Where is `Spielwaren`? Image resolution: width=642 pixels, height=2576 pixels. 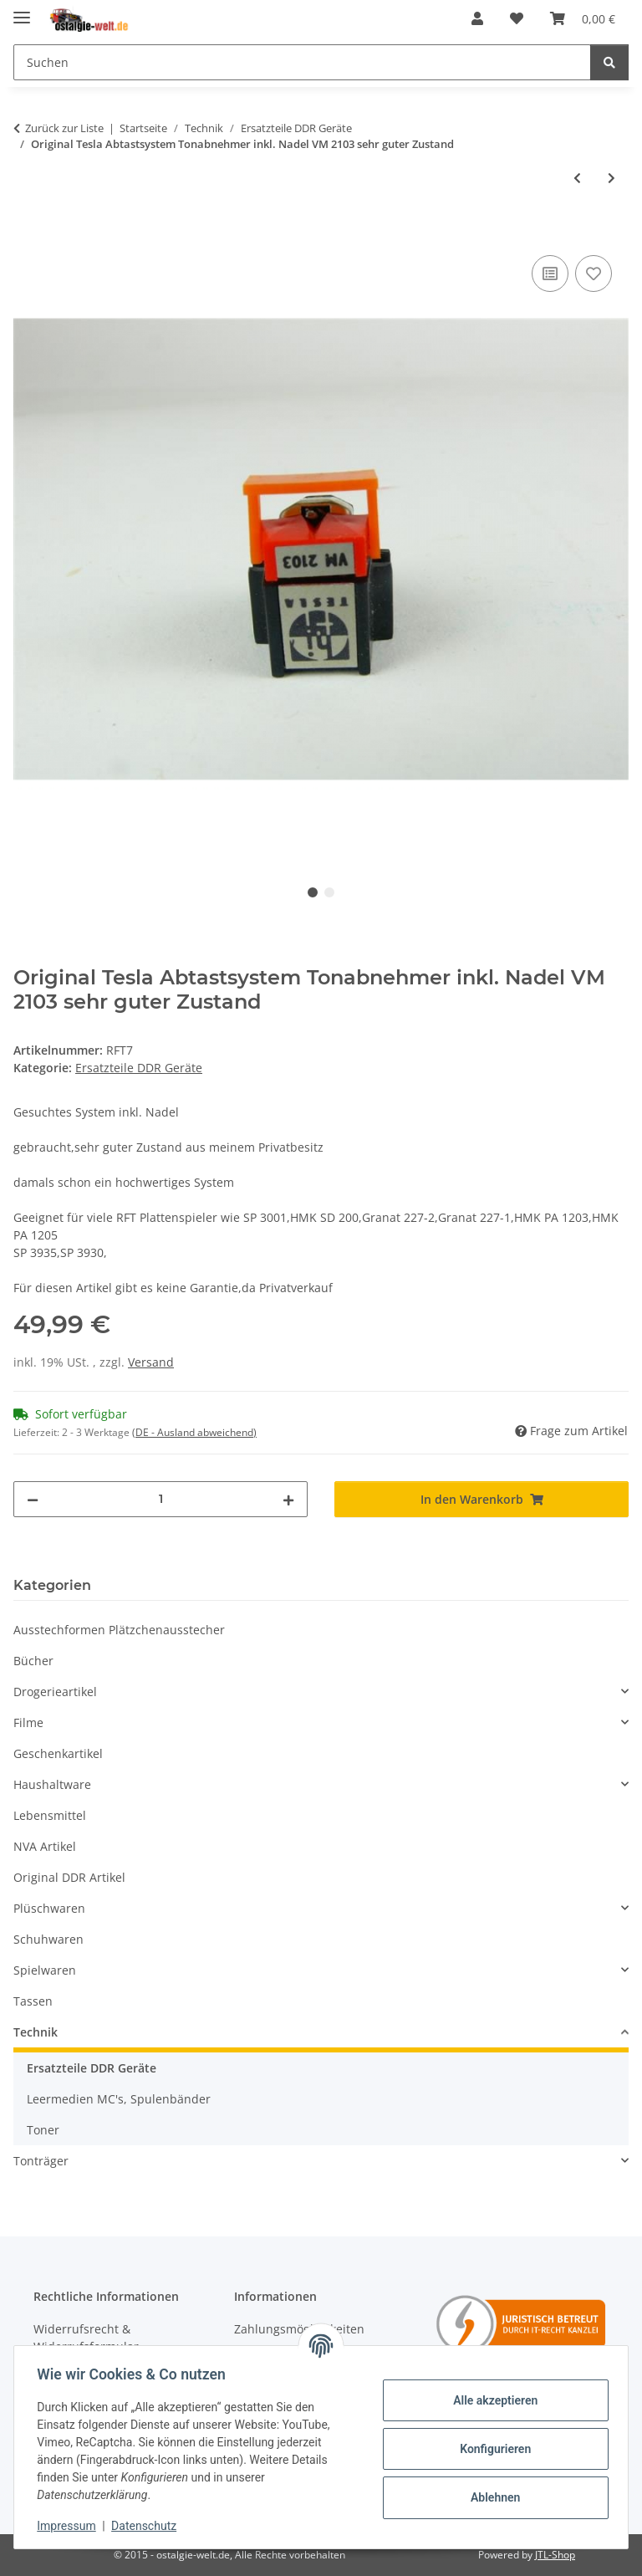 Spielwaren is located at coordinates (44, 1970).